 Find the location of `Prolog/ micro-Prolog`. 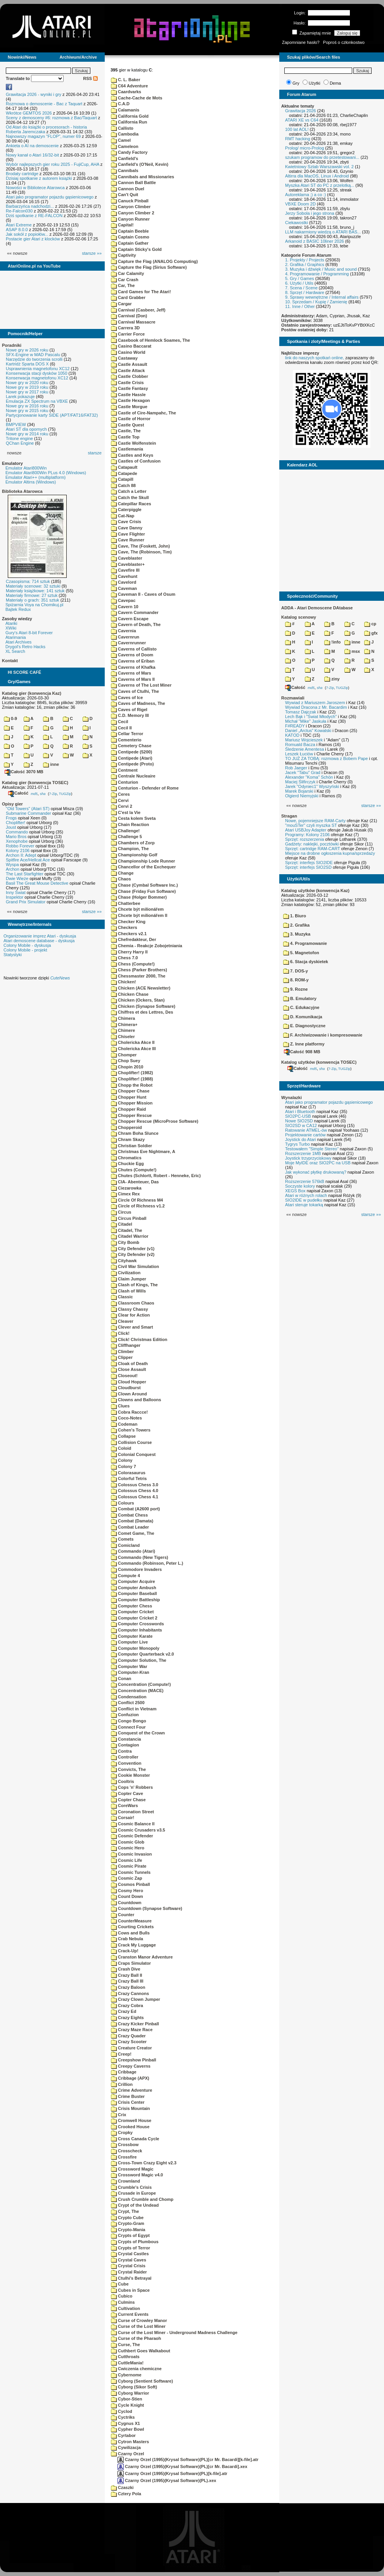

Prolog/ micro-Prolog is located at coordinates (304, 148).